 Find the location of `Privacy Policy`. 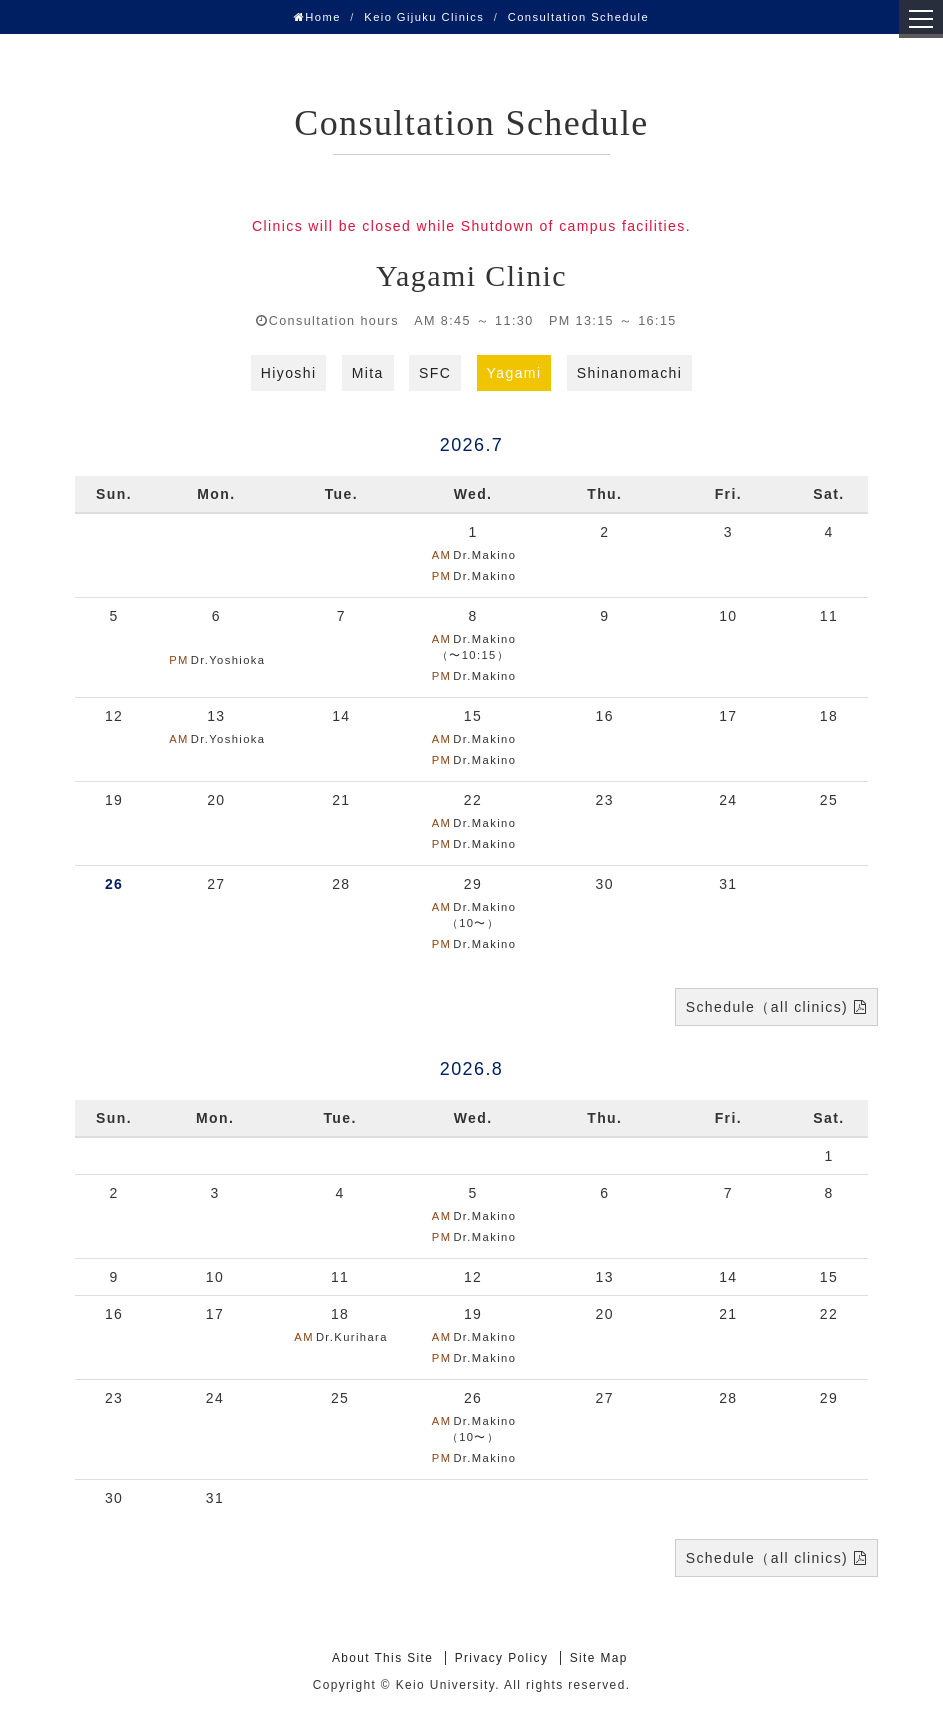

Privacy Policy is located at coordinates (502, 1658).